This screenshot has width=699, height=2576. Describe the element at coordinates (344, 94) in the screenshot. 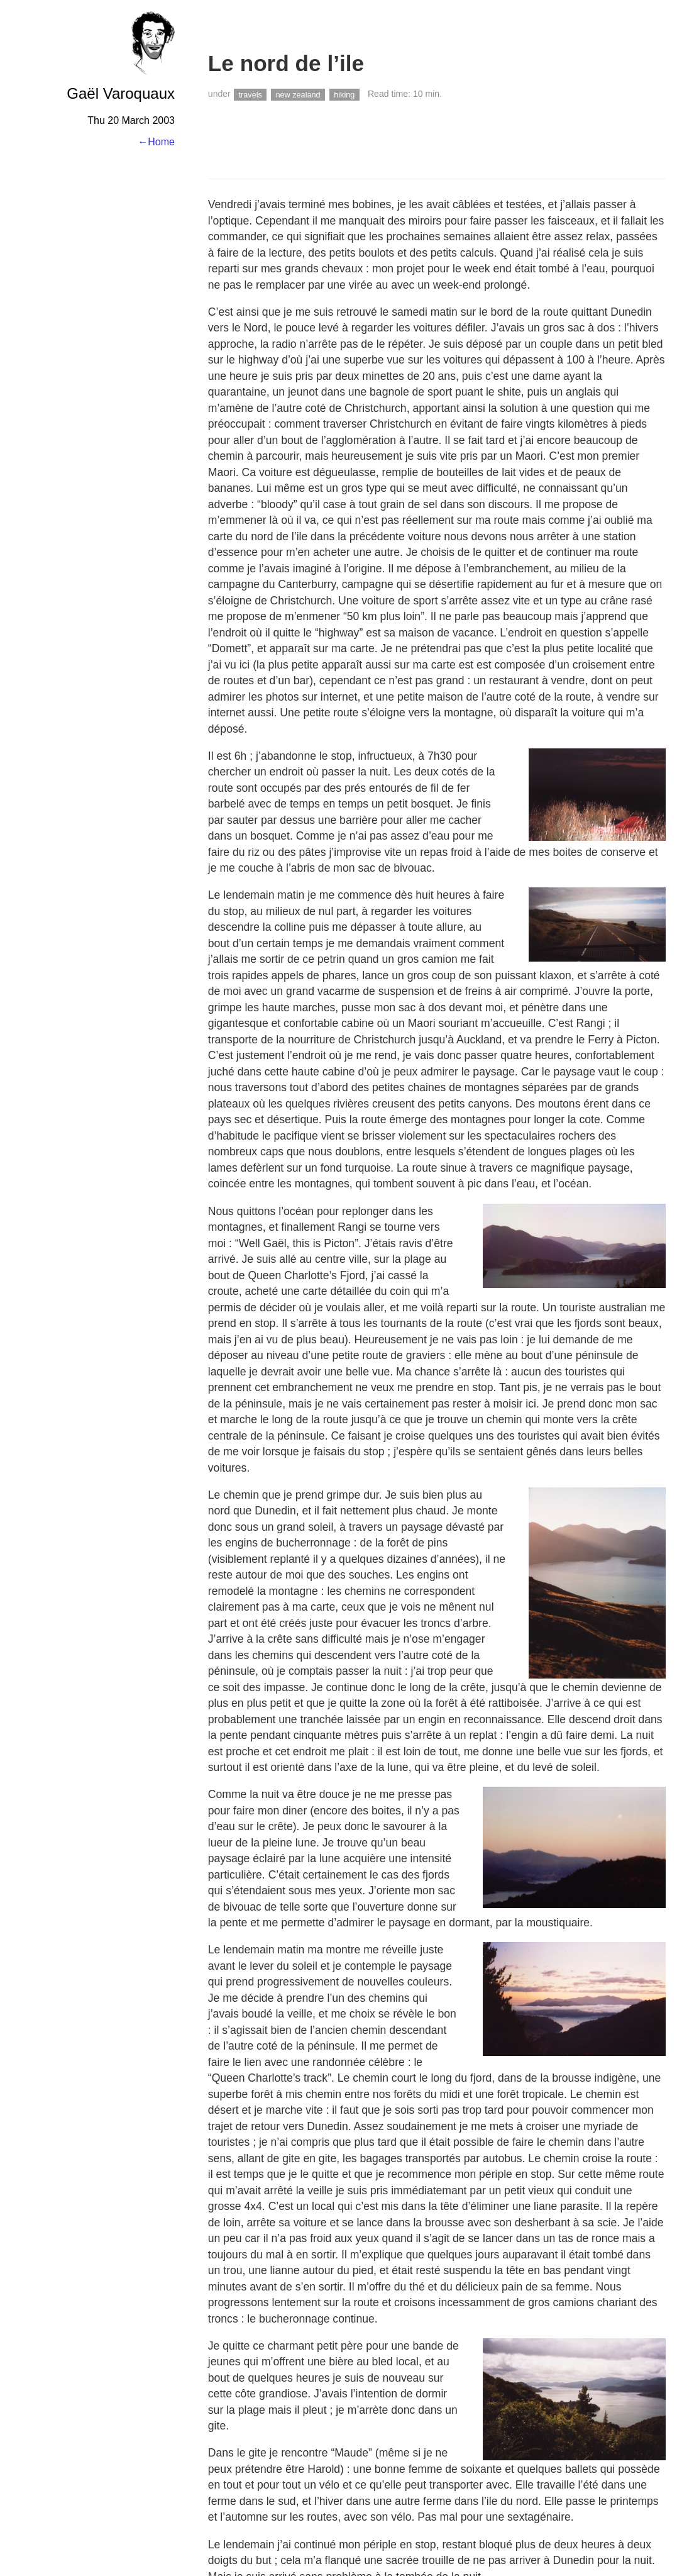

I see `hiking` at that location.